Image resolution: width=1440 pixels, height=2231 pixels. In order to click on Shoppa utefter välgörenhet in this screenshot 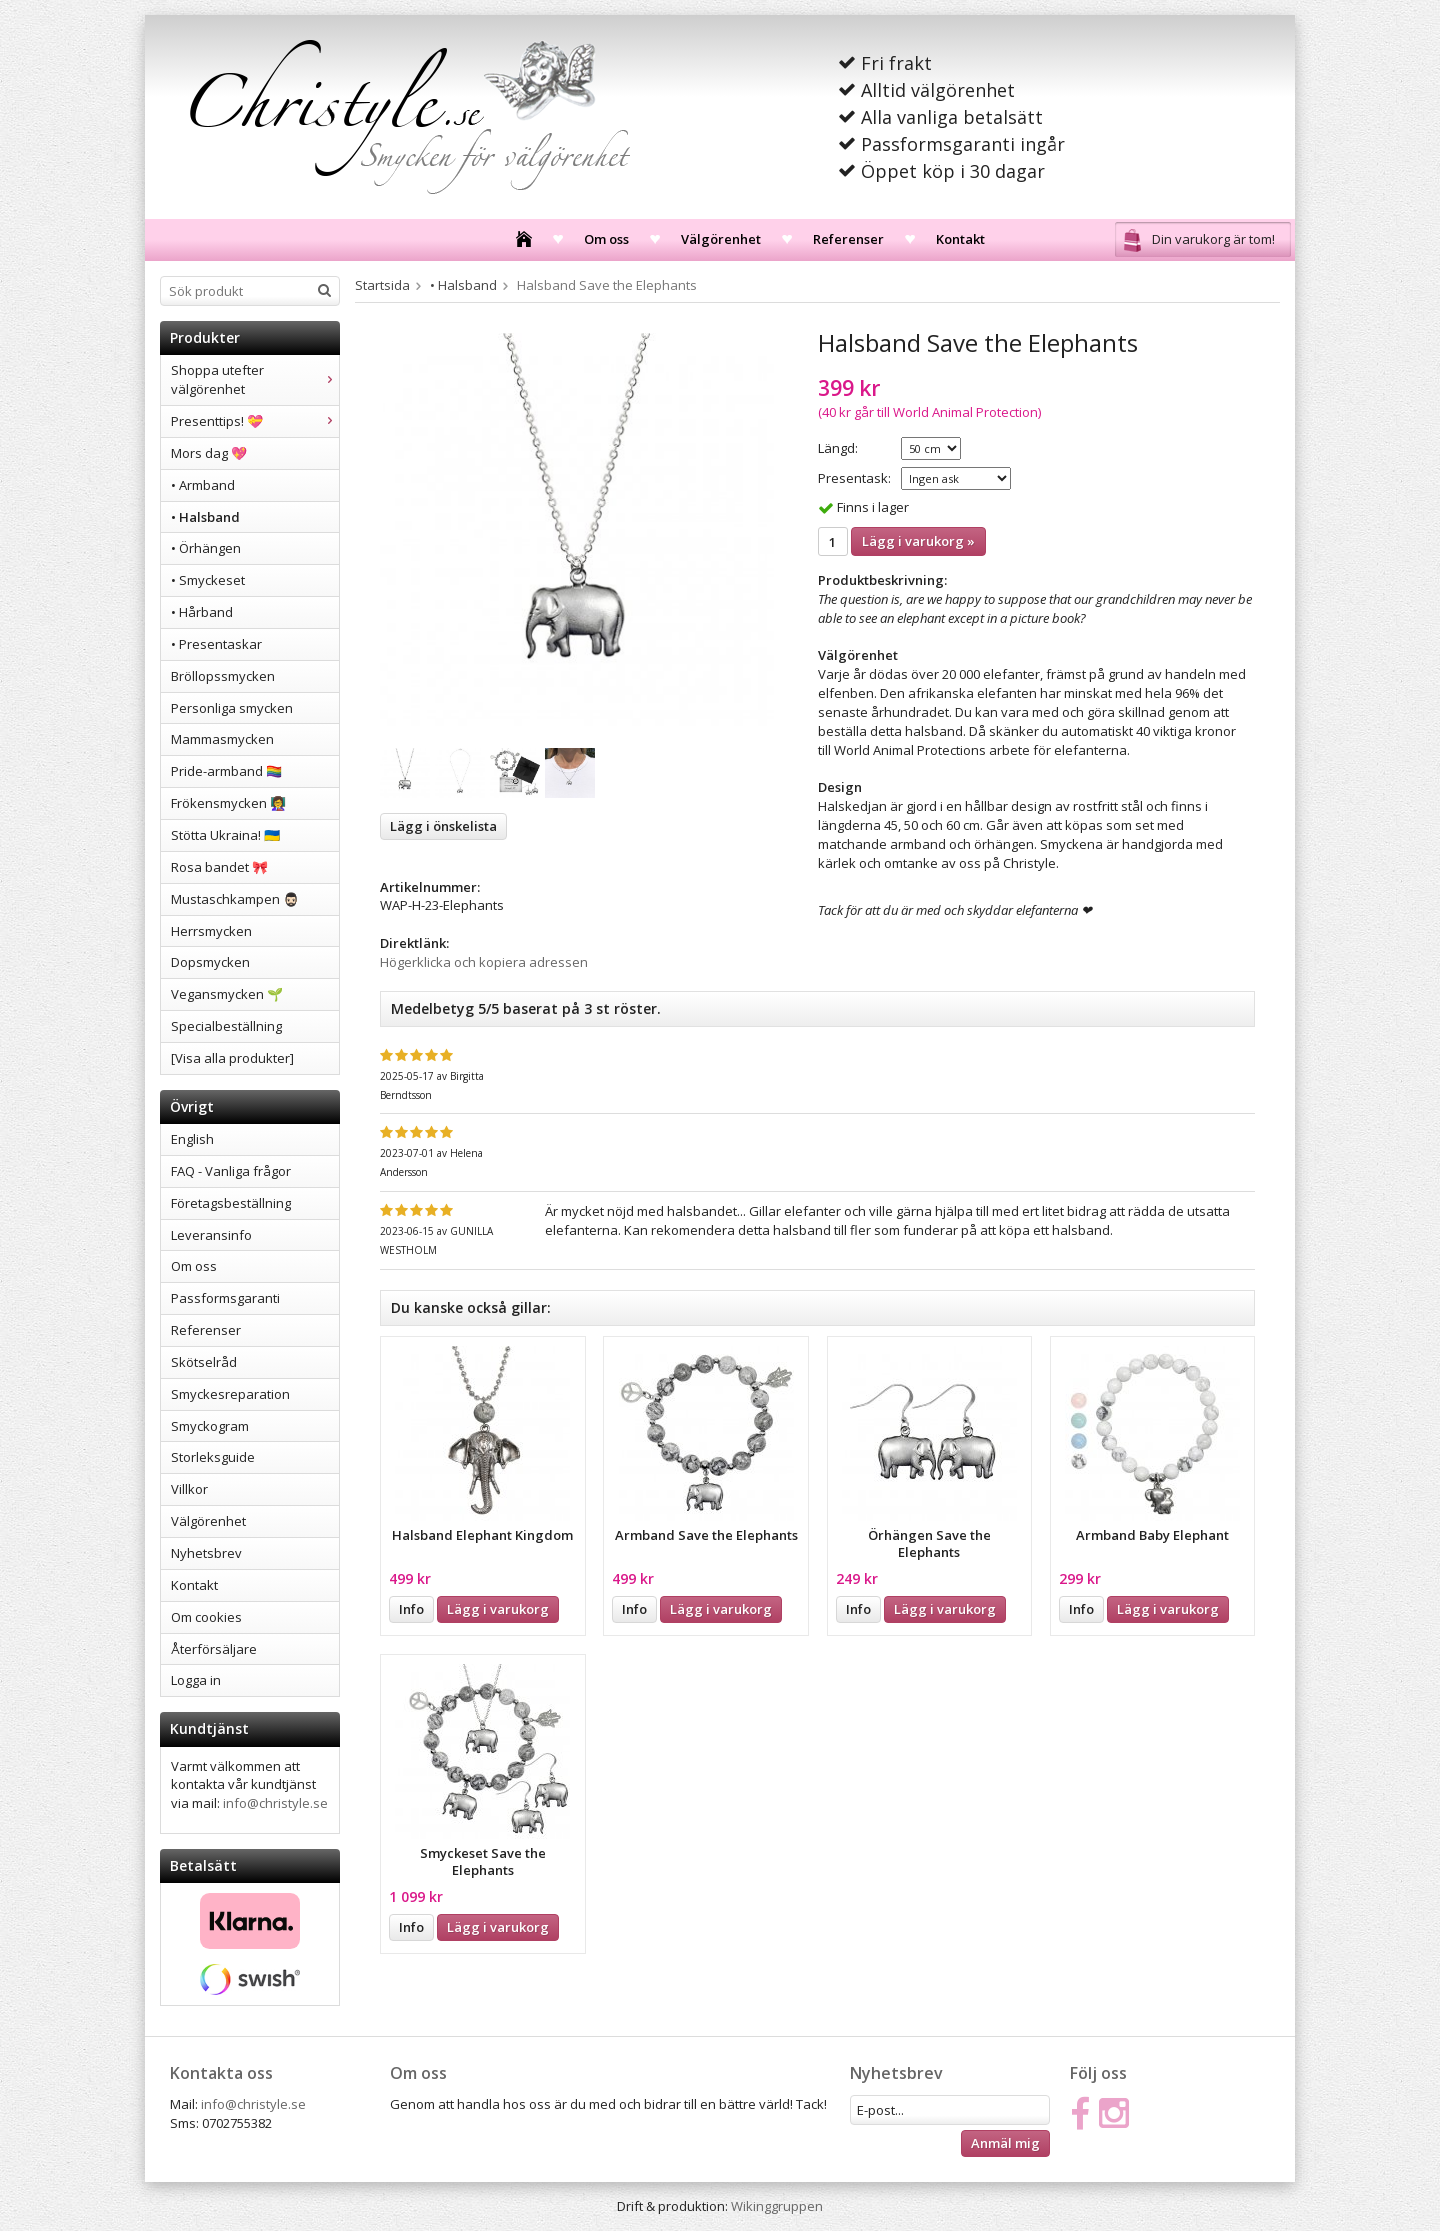, I will do `click(255, 379)`.